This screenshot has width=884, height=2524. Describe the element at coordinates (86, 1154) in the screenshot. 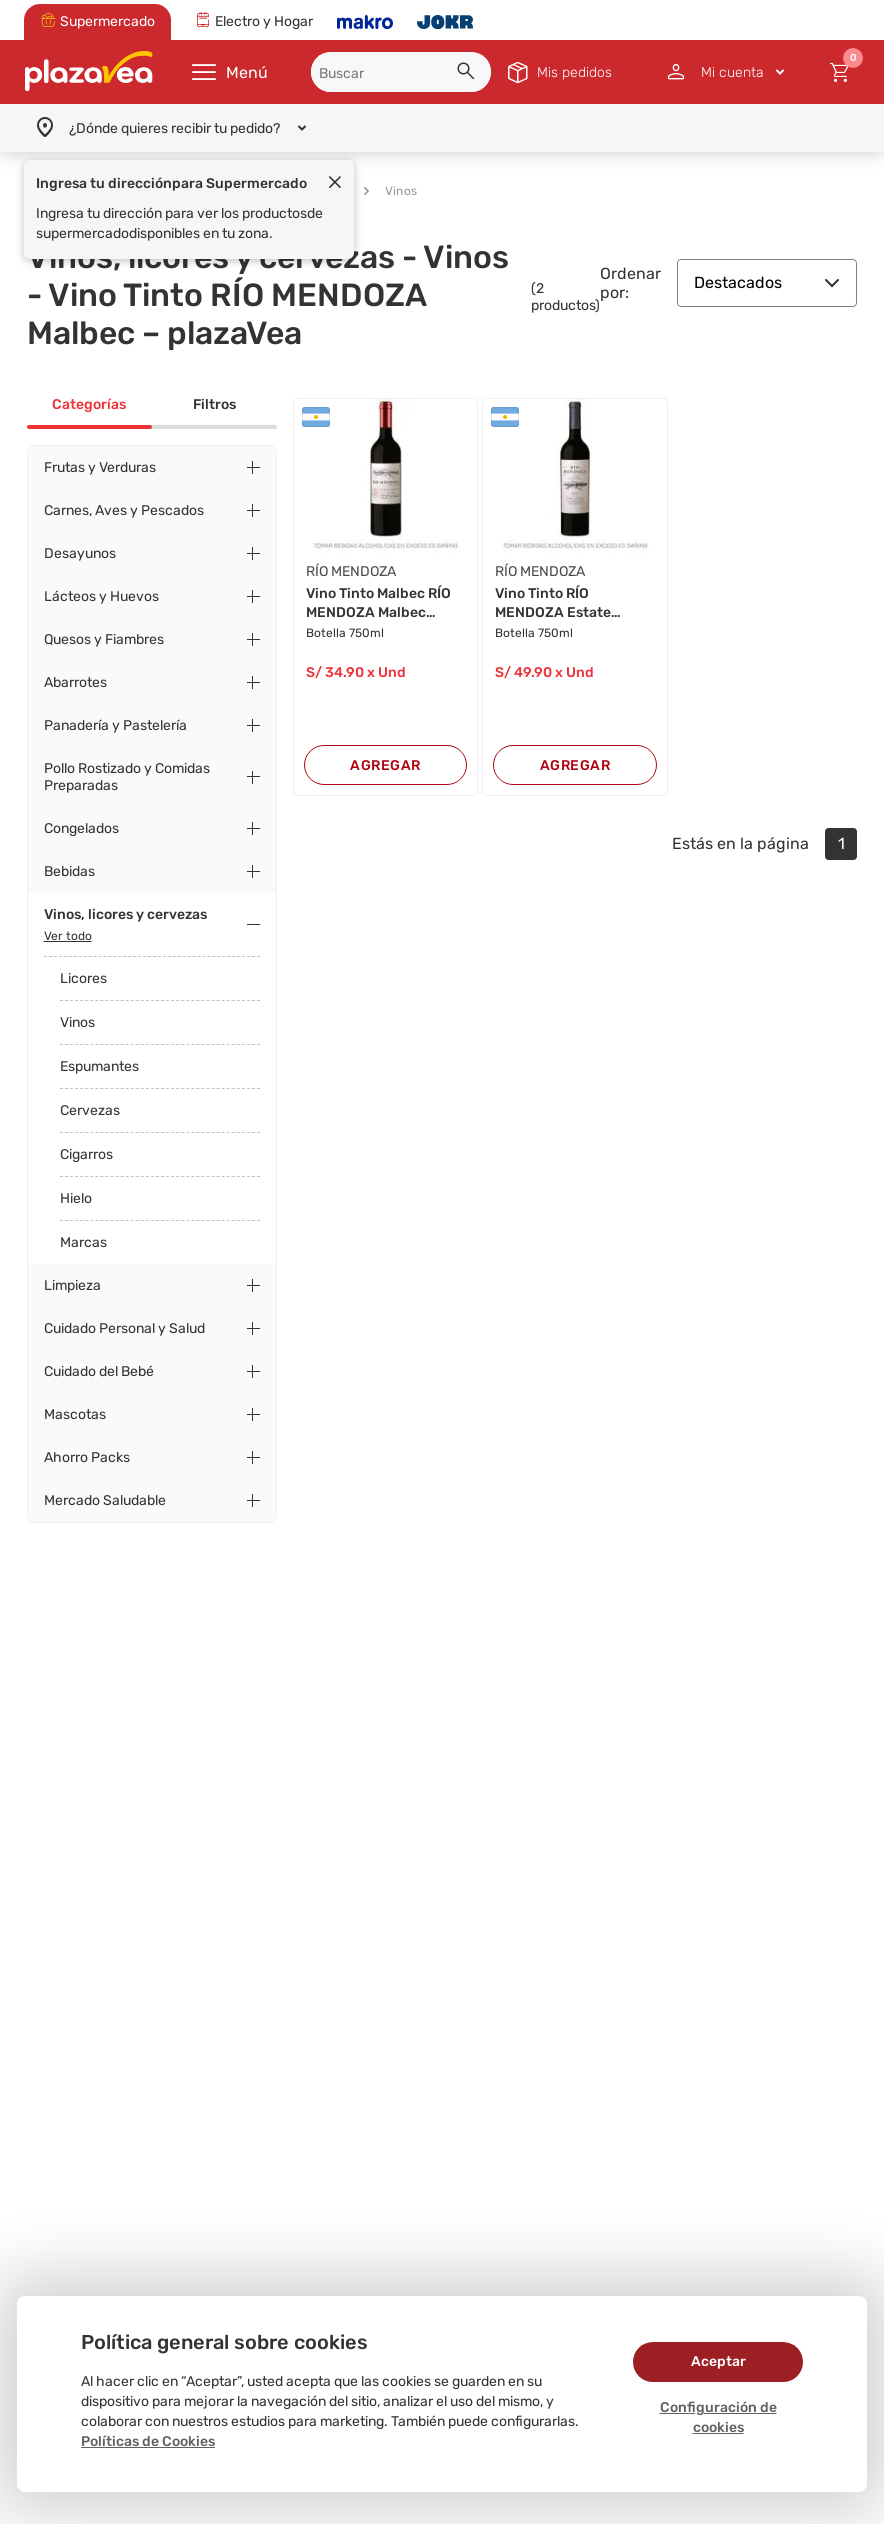

I see `Cigarros` at that location.